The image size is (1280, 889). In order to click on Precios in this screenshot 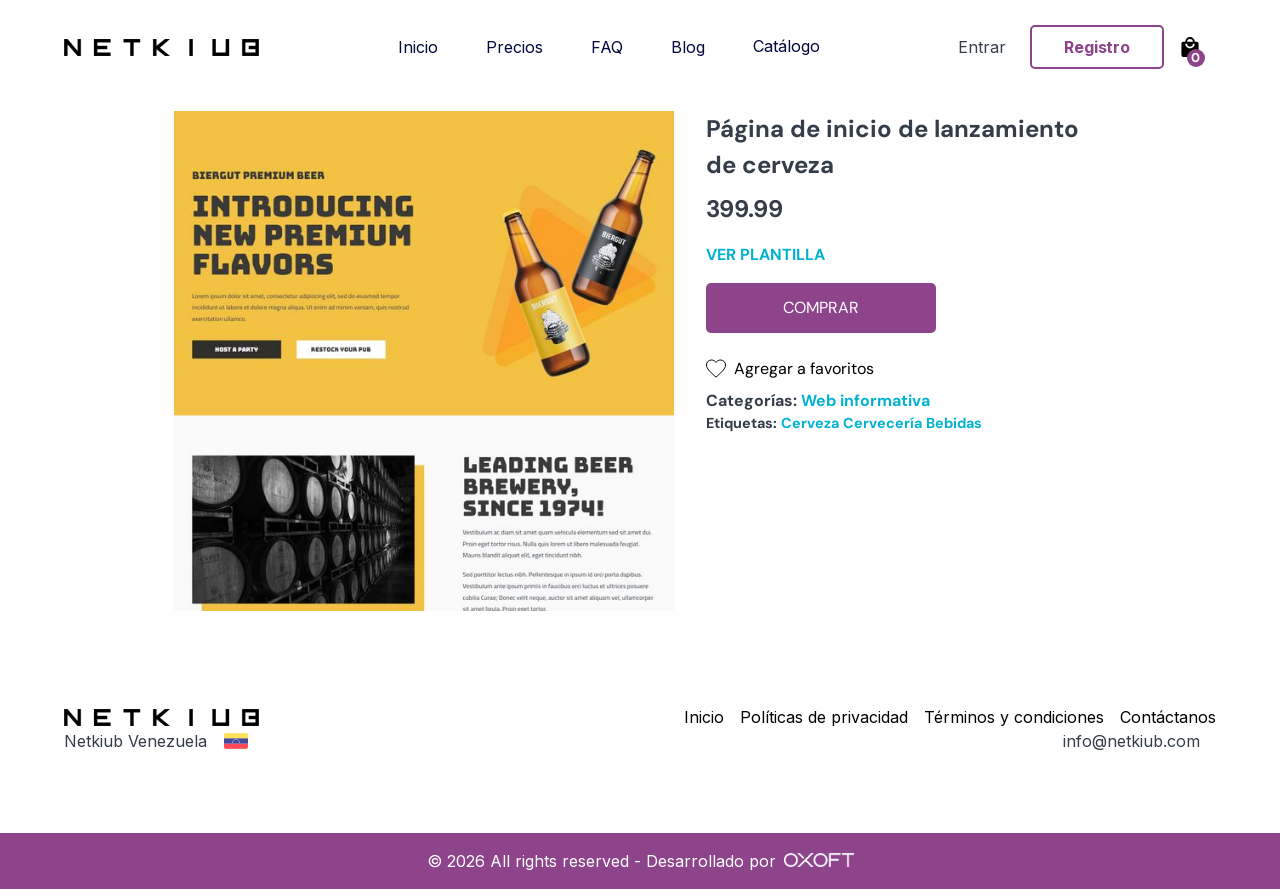, I will do `click(514, 47)`.